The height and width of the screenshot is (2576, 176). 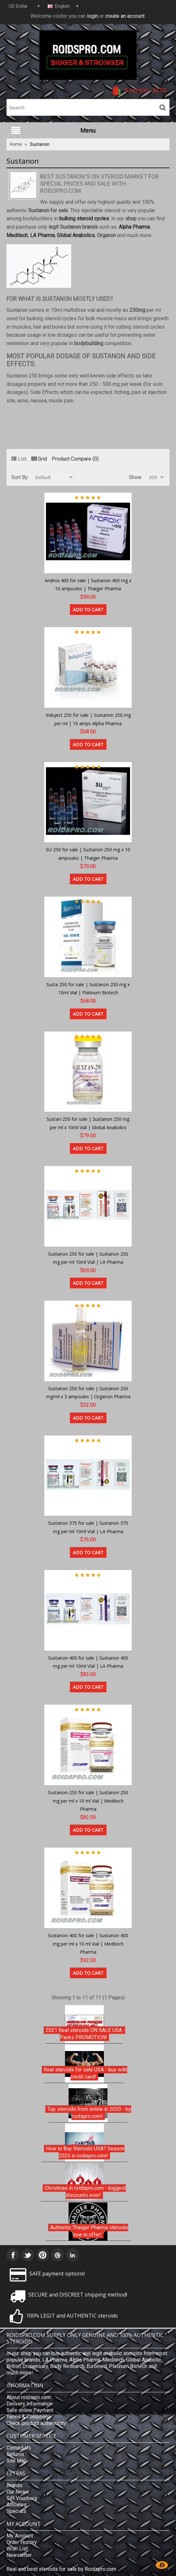 What do you see at coordinates (85, 2033) in the screenshot?
I see `2021 Real steroids ON SALE USA - Packs PROMOTION!` at bounding box center [85, 2033].